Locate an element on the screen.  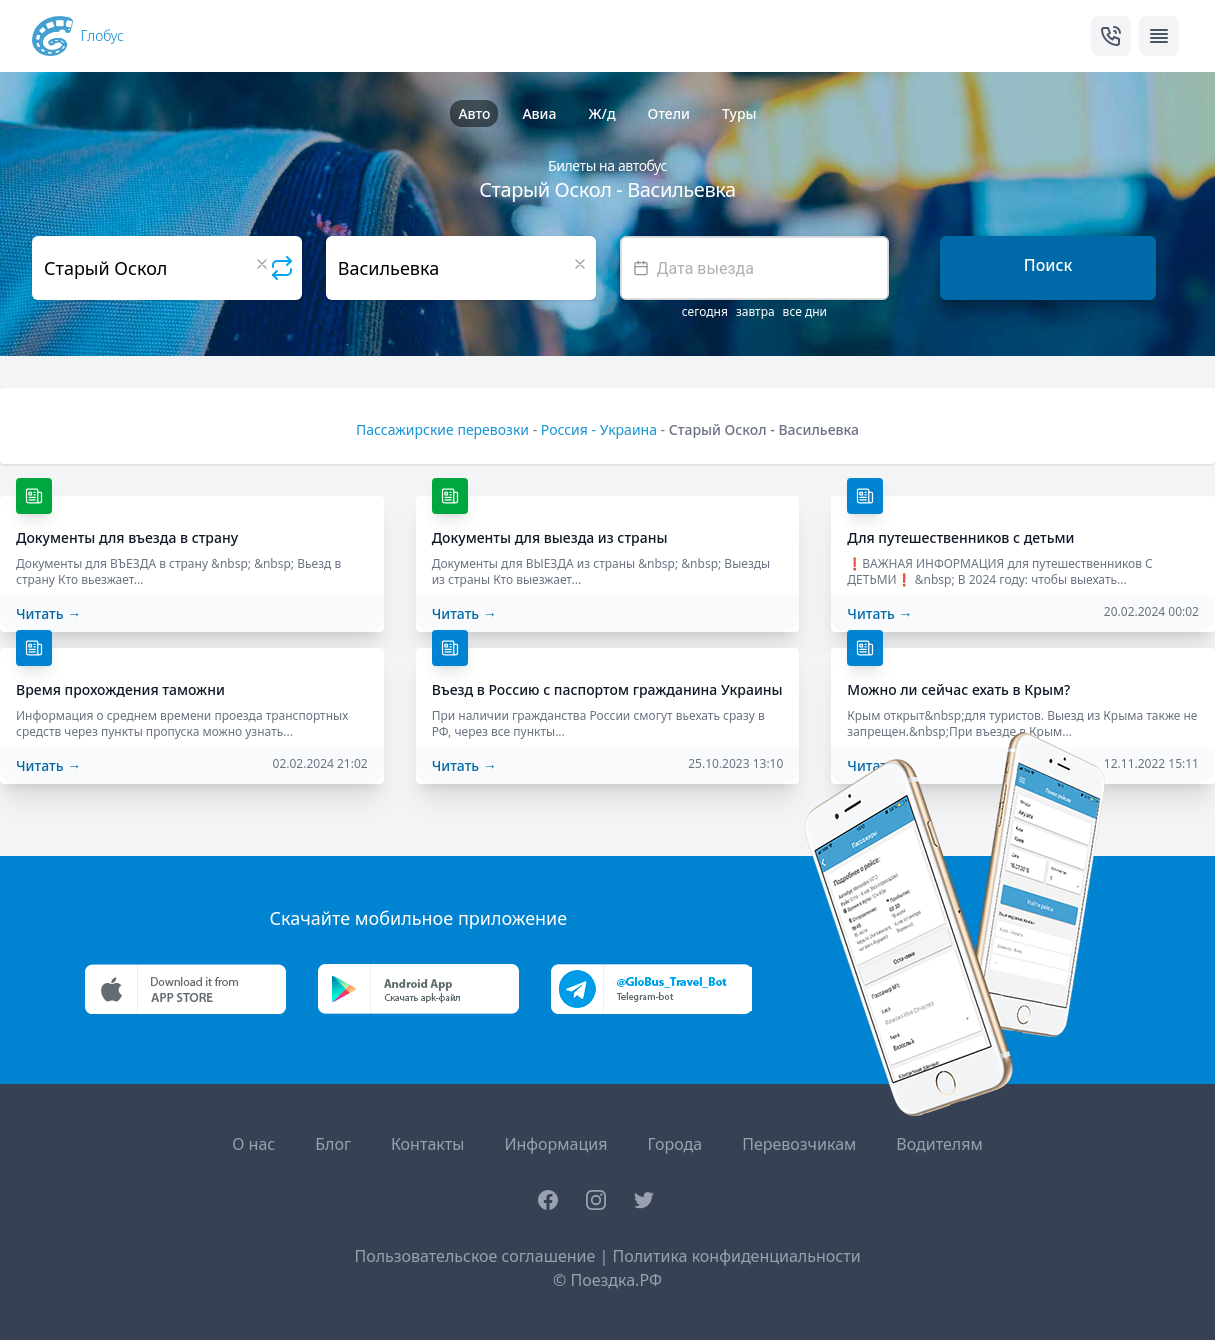
Пользовательское соглашение is located at coordinates (474, 1256).